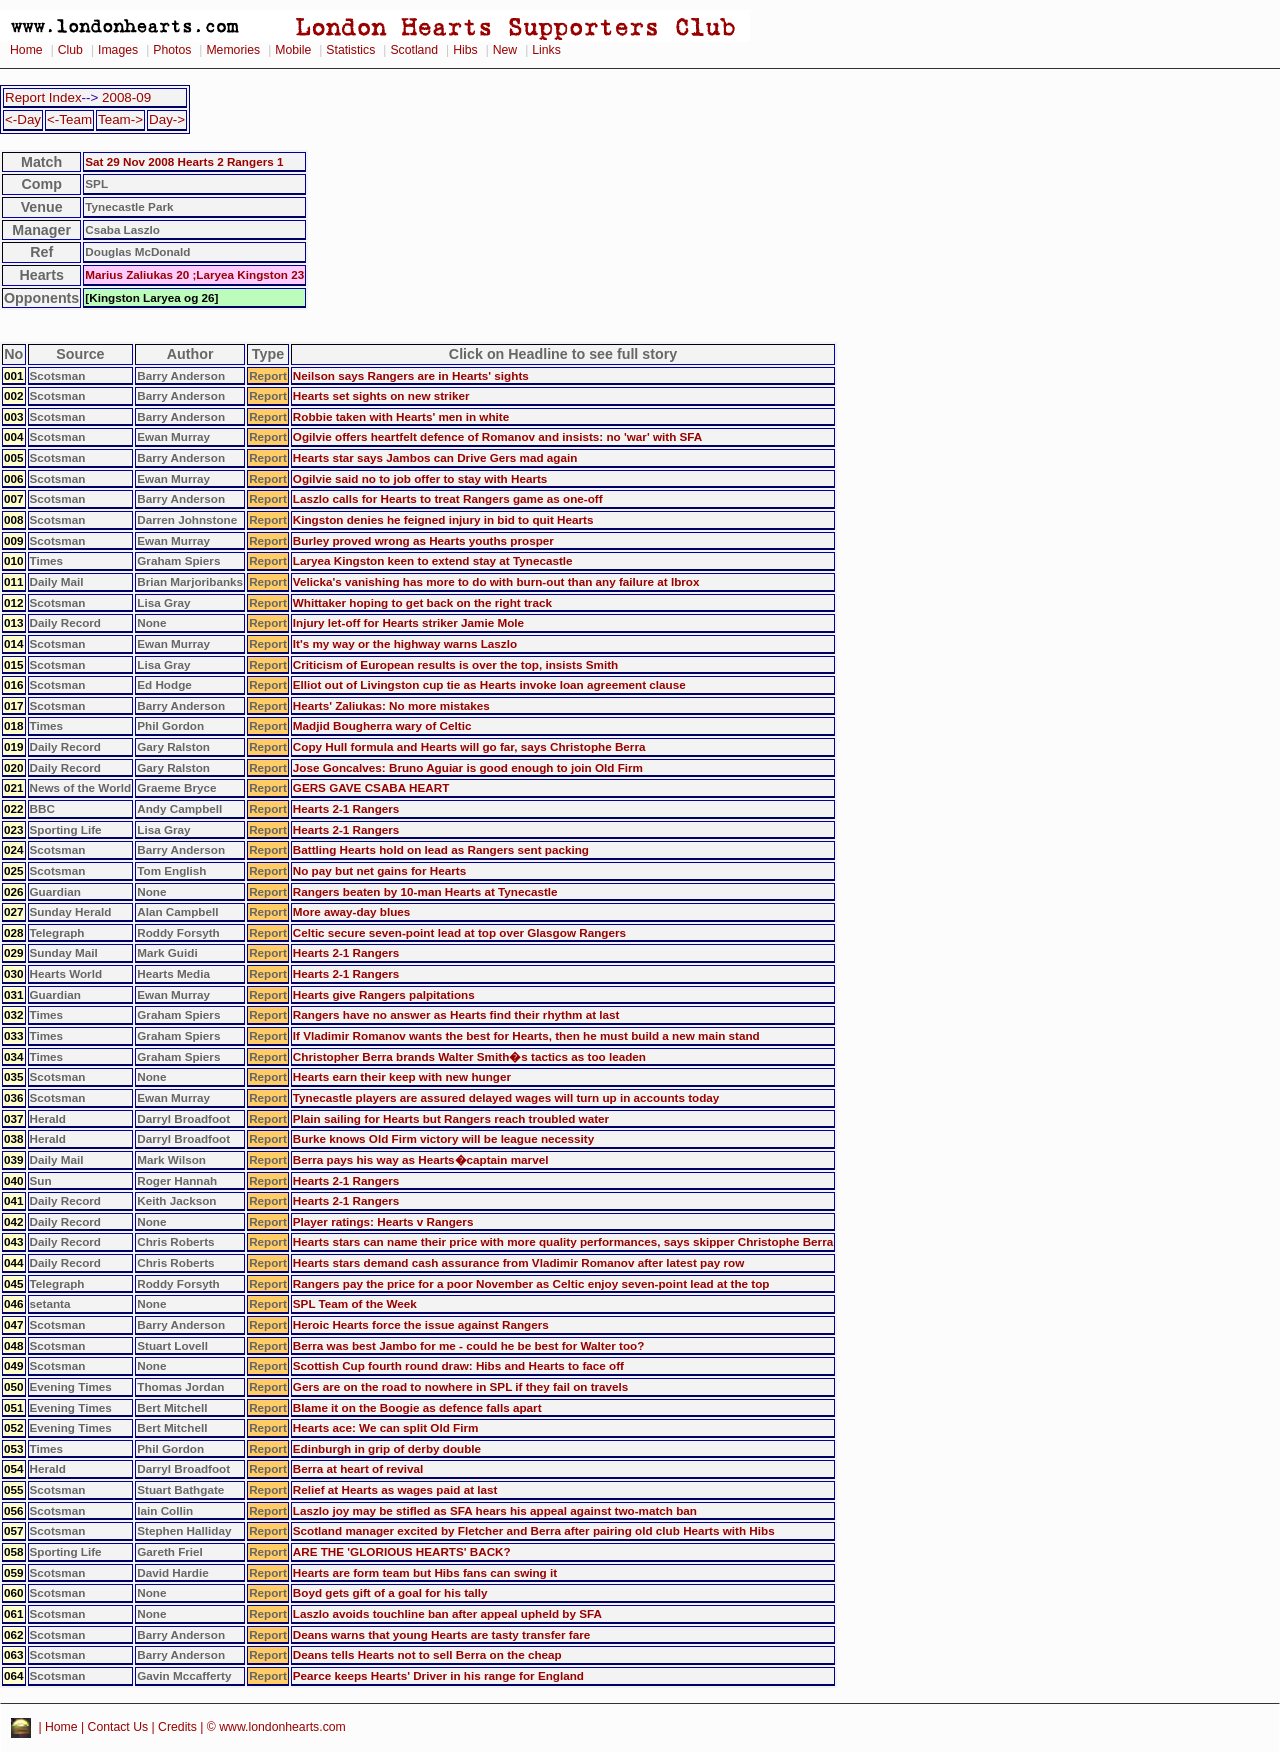  Describe the element at coordinates (379, 870) in the screenshot. I see `No pay but net gains for Hearts` at that location.